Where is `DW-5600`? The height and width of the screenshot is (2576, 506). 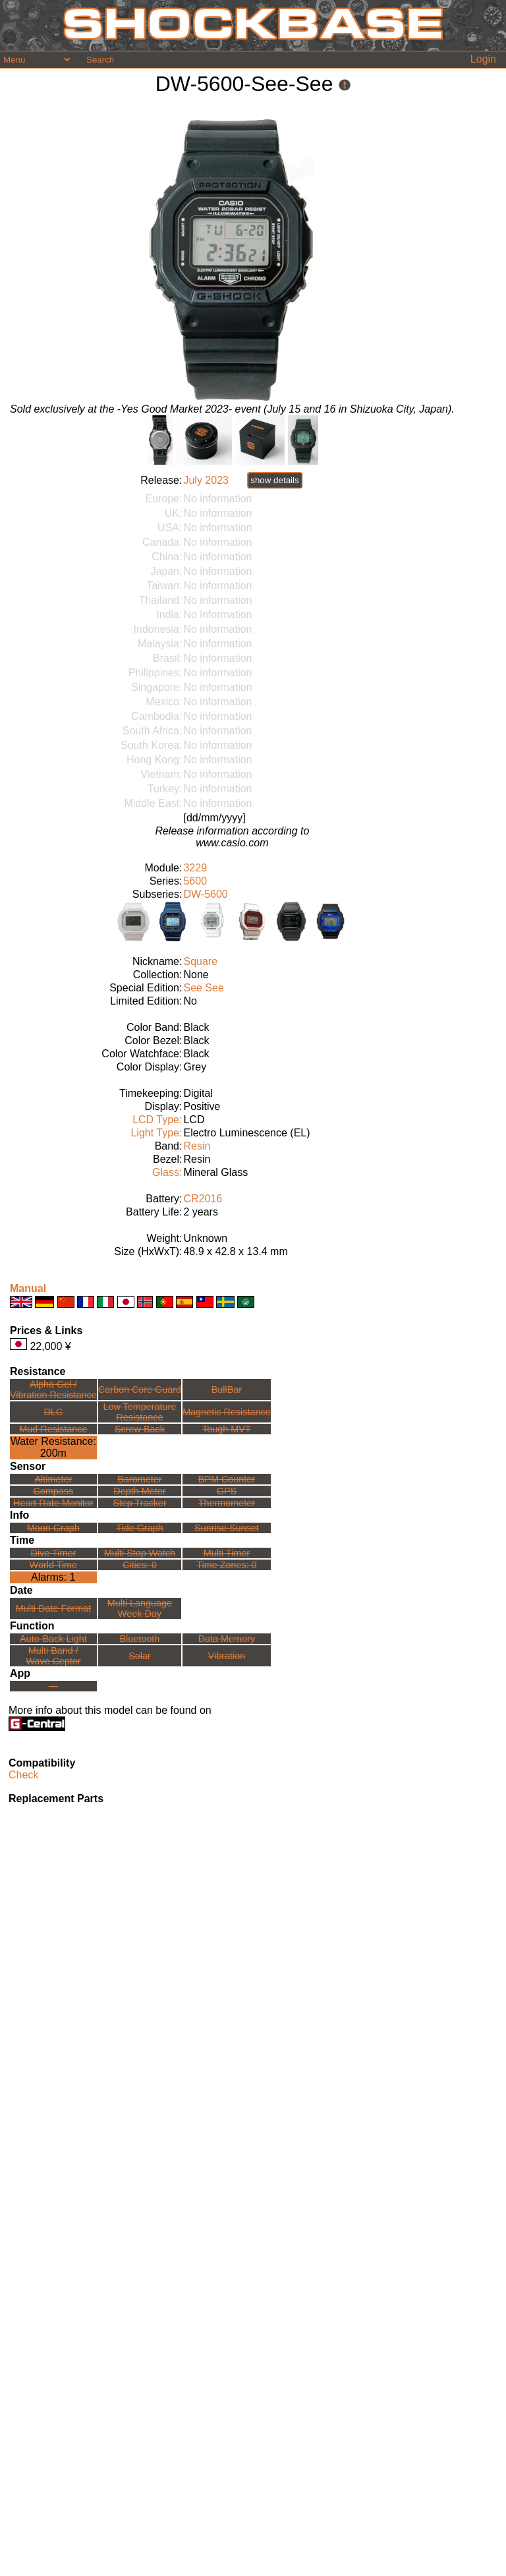 DW-5600 is located at coordinates (205, 894).